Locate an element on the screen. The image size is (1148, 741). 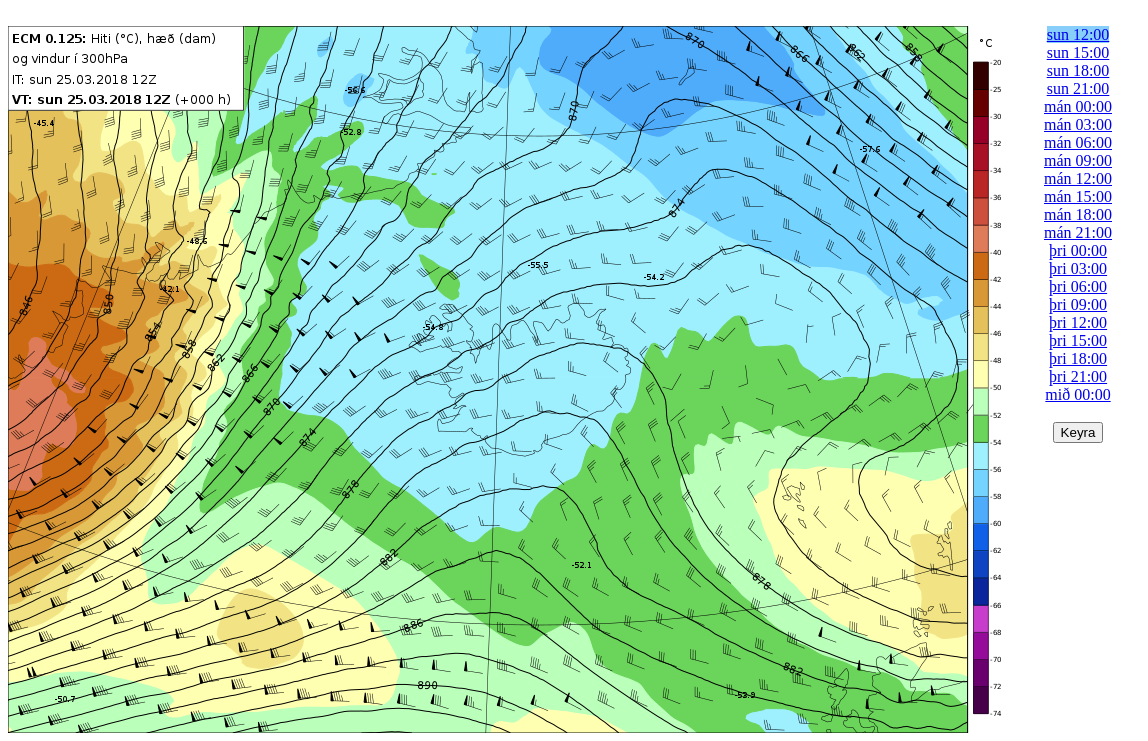
mán 18:00 is located at coordinates (1078, 214).